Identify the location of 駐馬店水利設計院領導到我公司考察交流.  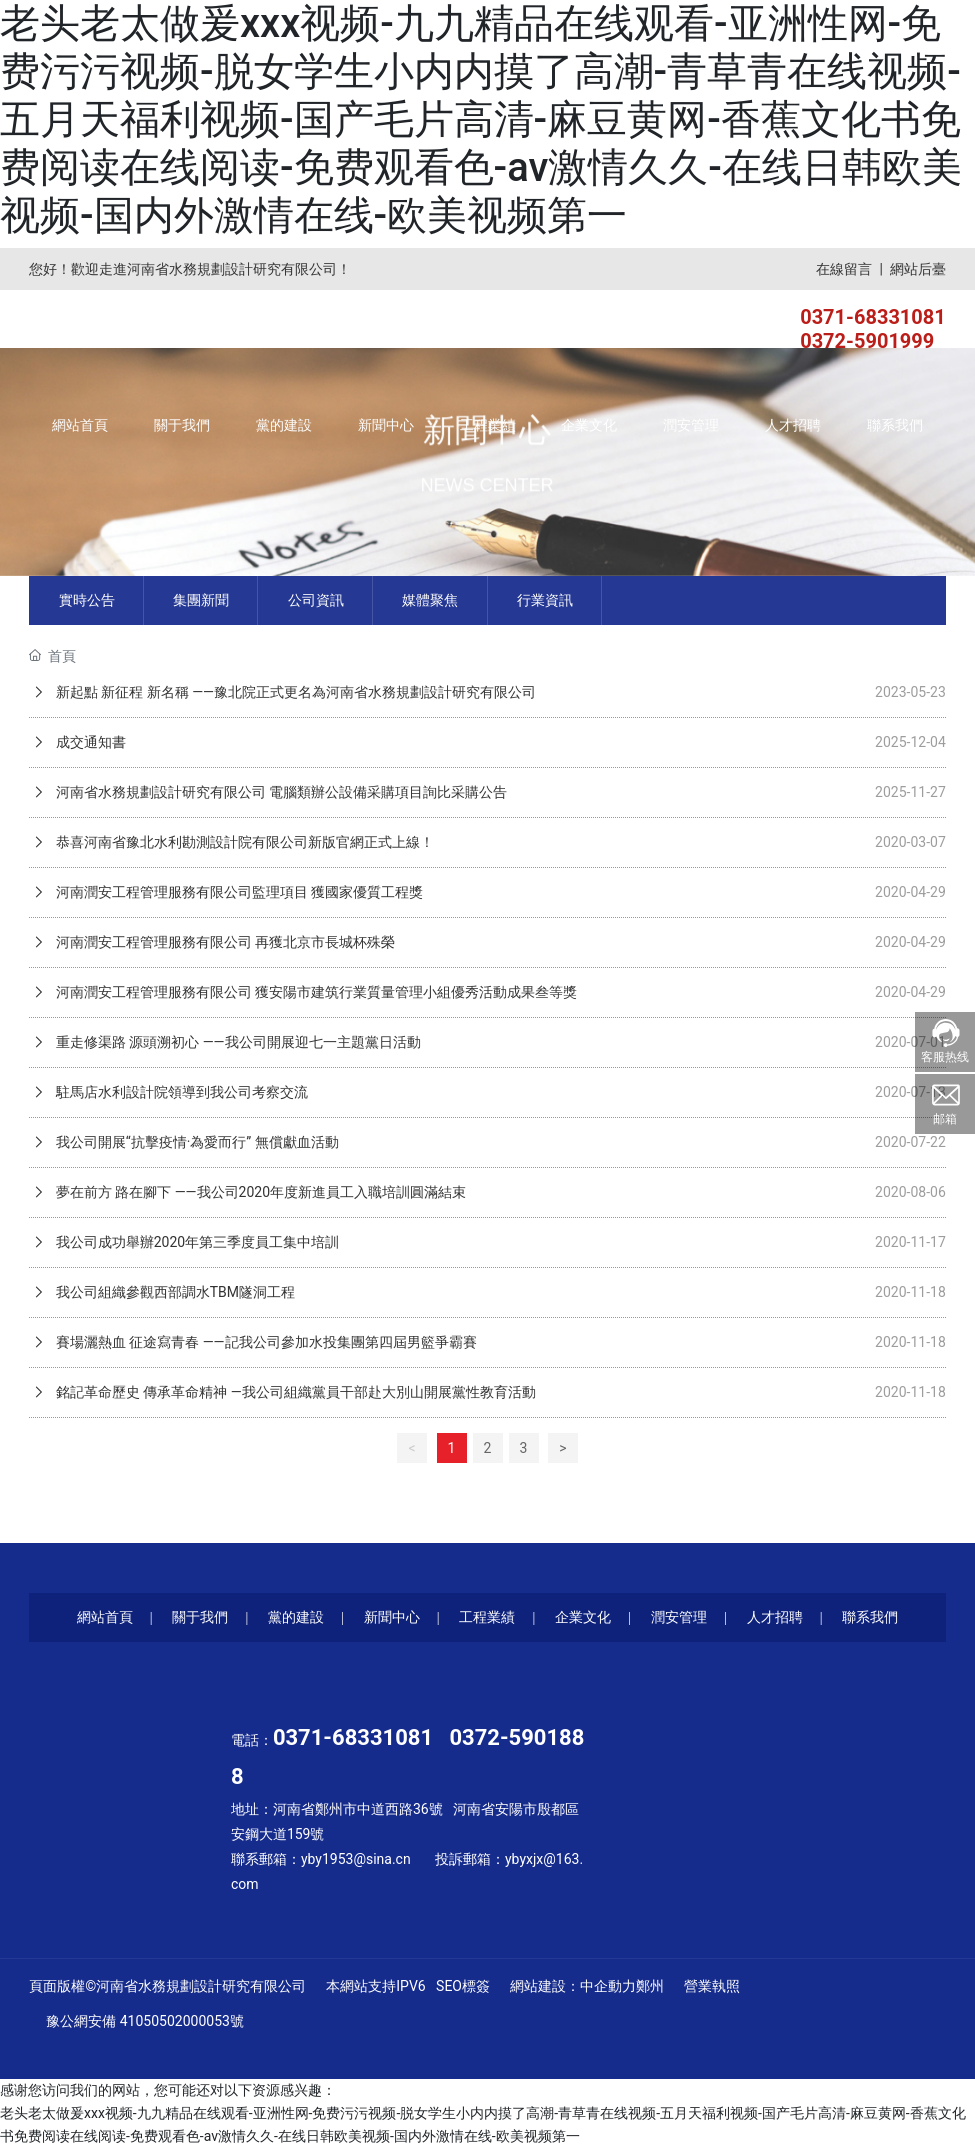
(179, 1092).